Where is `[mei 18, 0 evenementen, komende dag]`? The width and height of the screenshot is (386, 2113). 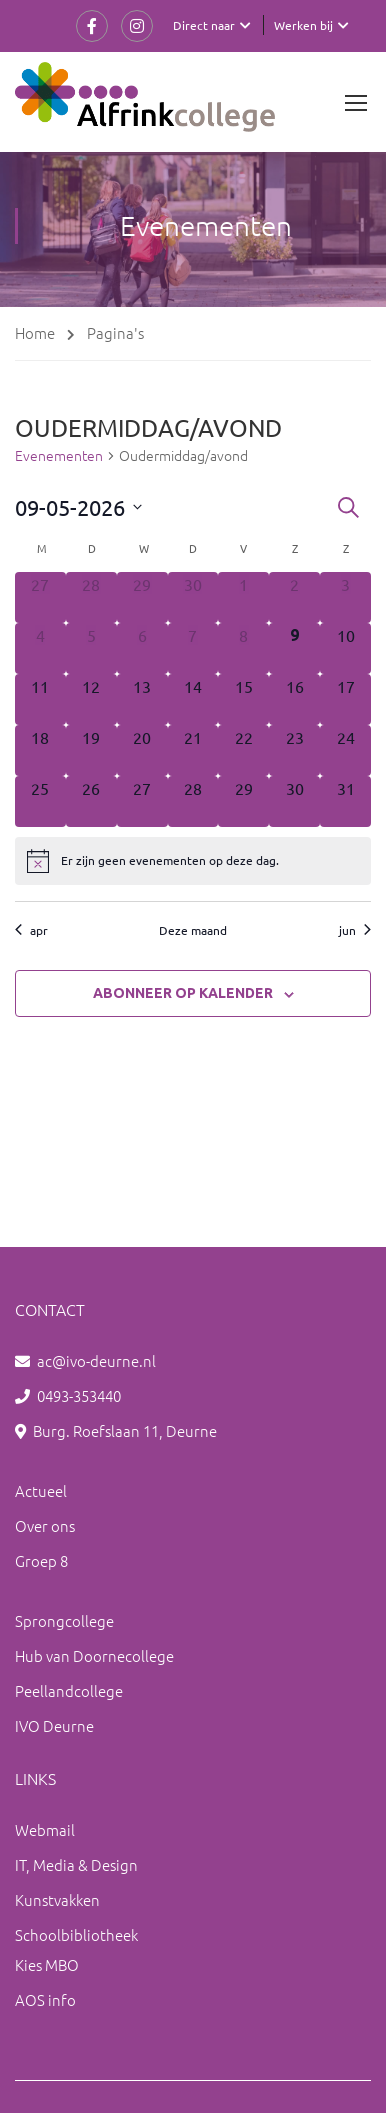 [mei 18, 0 evenementen, komende dag] is located at coordinates (40, 750).